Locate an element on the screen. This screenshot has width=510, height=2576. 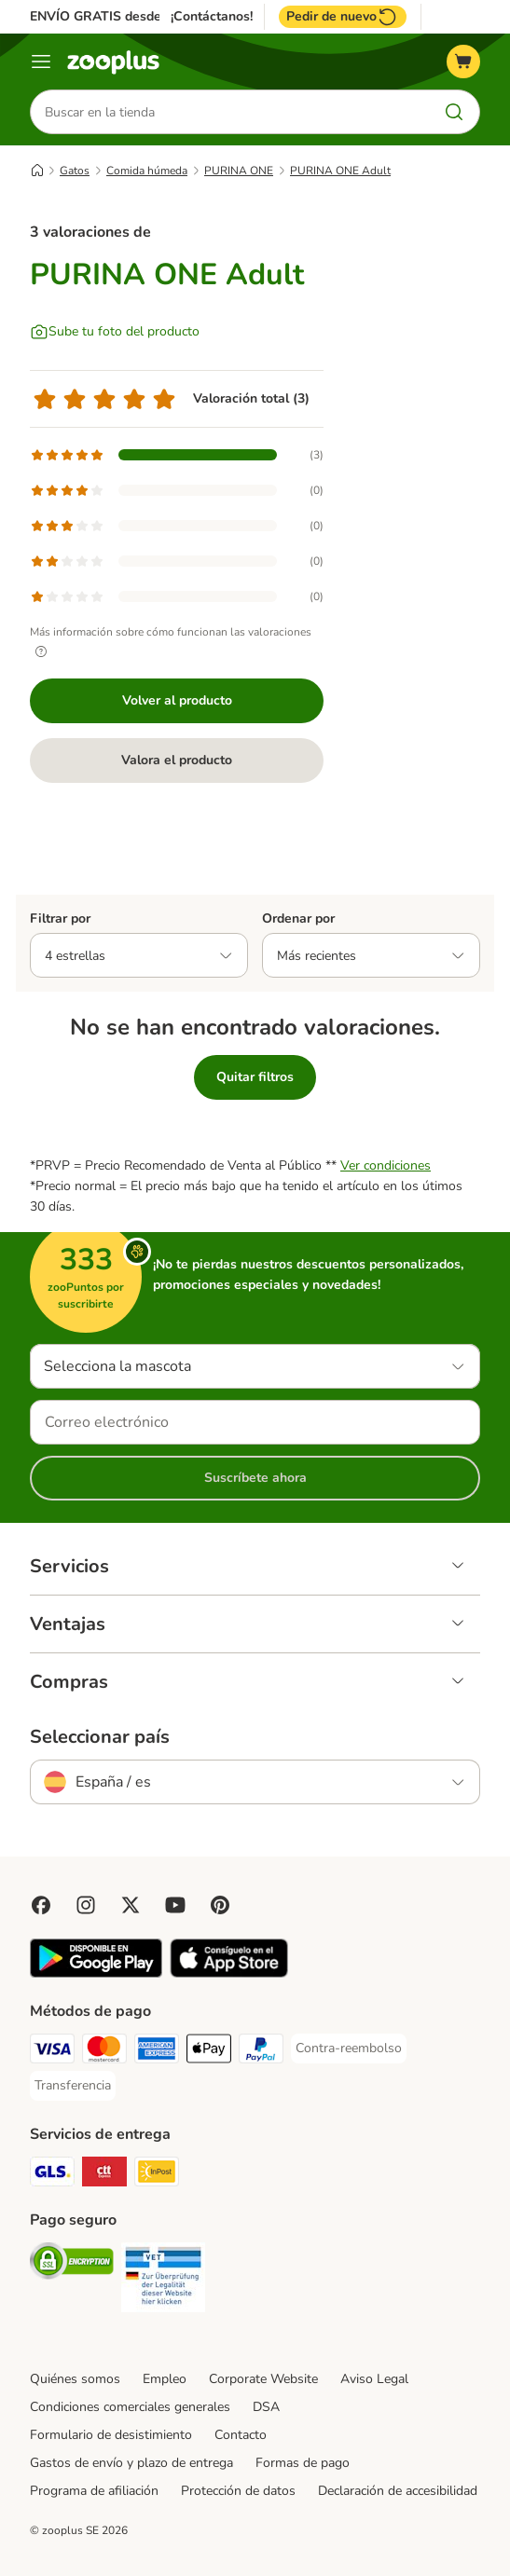
Formas de pago is located at coordinates (302, 2463).